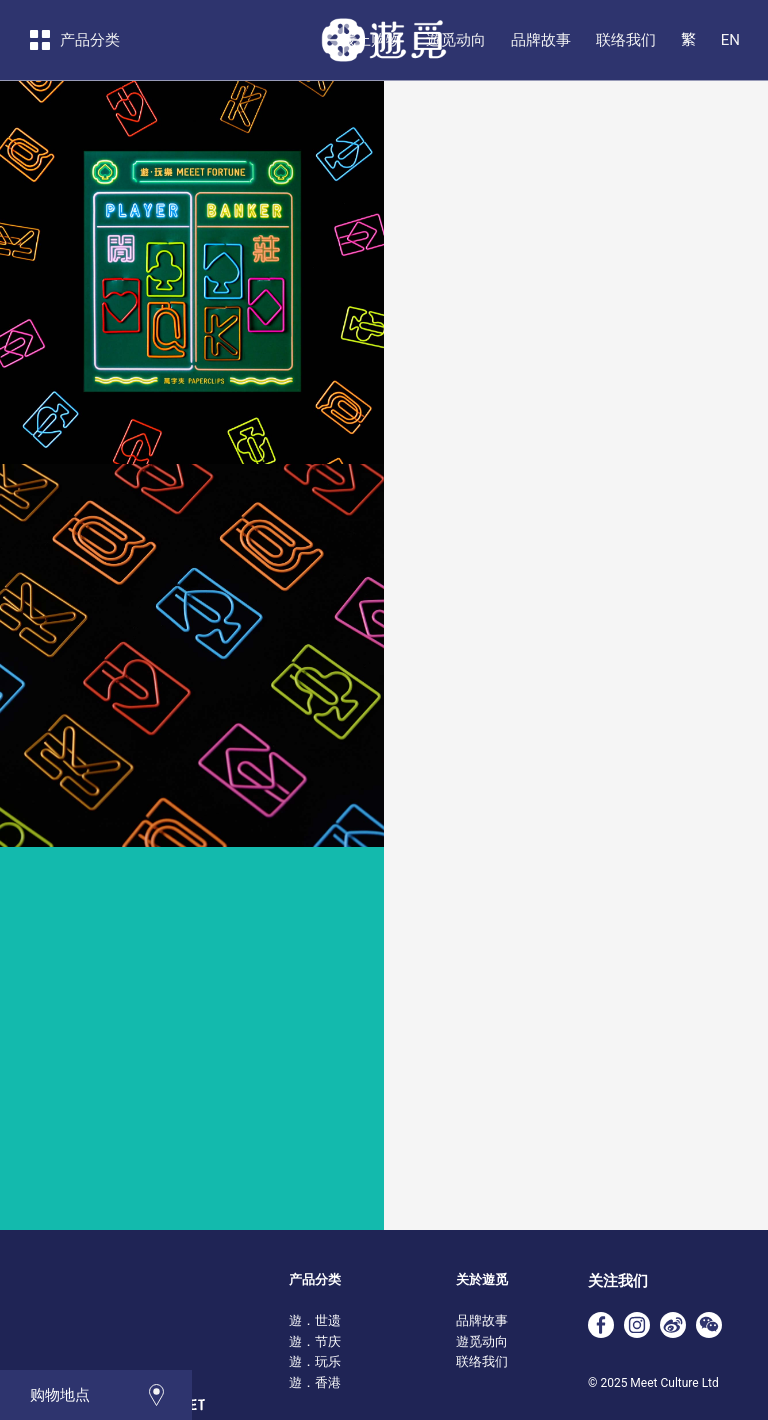 The image size is (768, 1420). I want to click on 联络我们, so click(626, 40).